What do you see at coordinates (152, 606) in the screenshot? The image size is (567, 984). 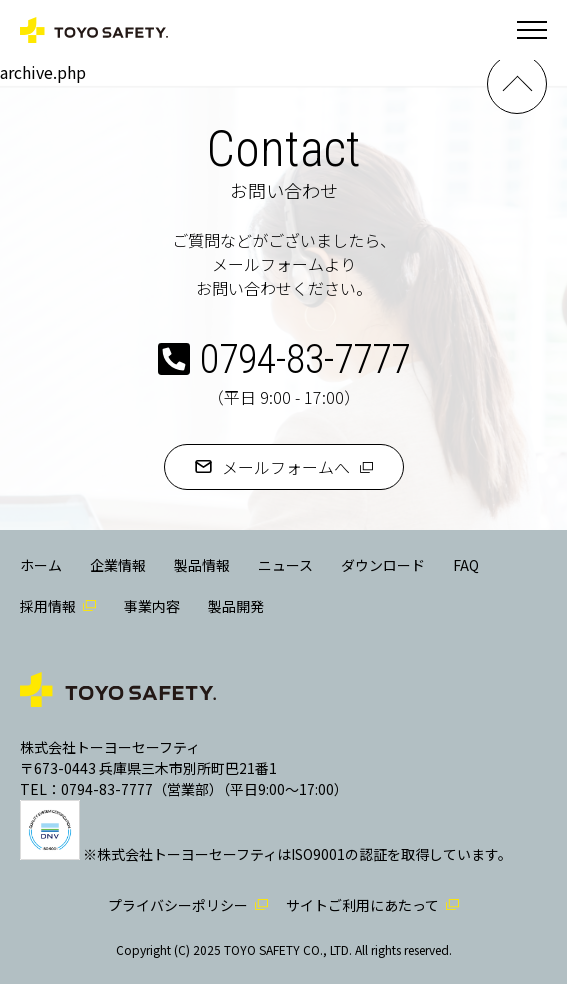 I see `事業内容` at bounding box center [152, 606].